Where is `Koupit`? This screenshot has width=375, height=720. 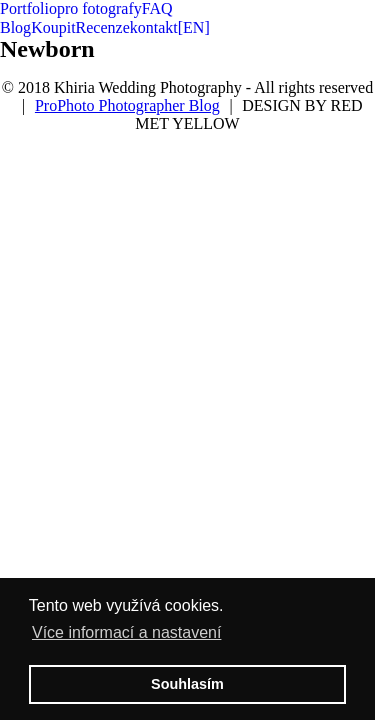
Koupit is located at coordinates (53, 27).